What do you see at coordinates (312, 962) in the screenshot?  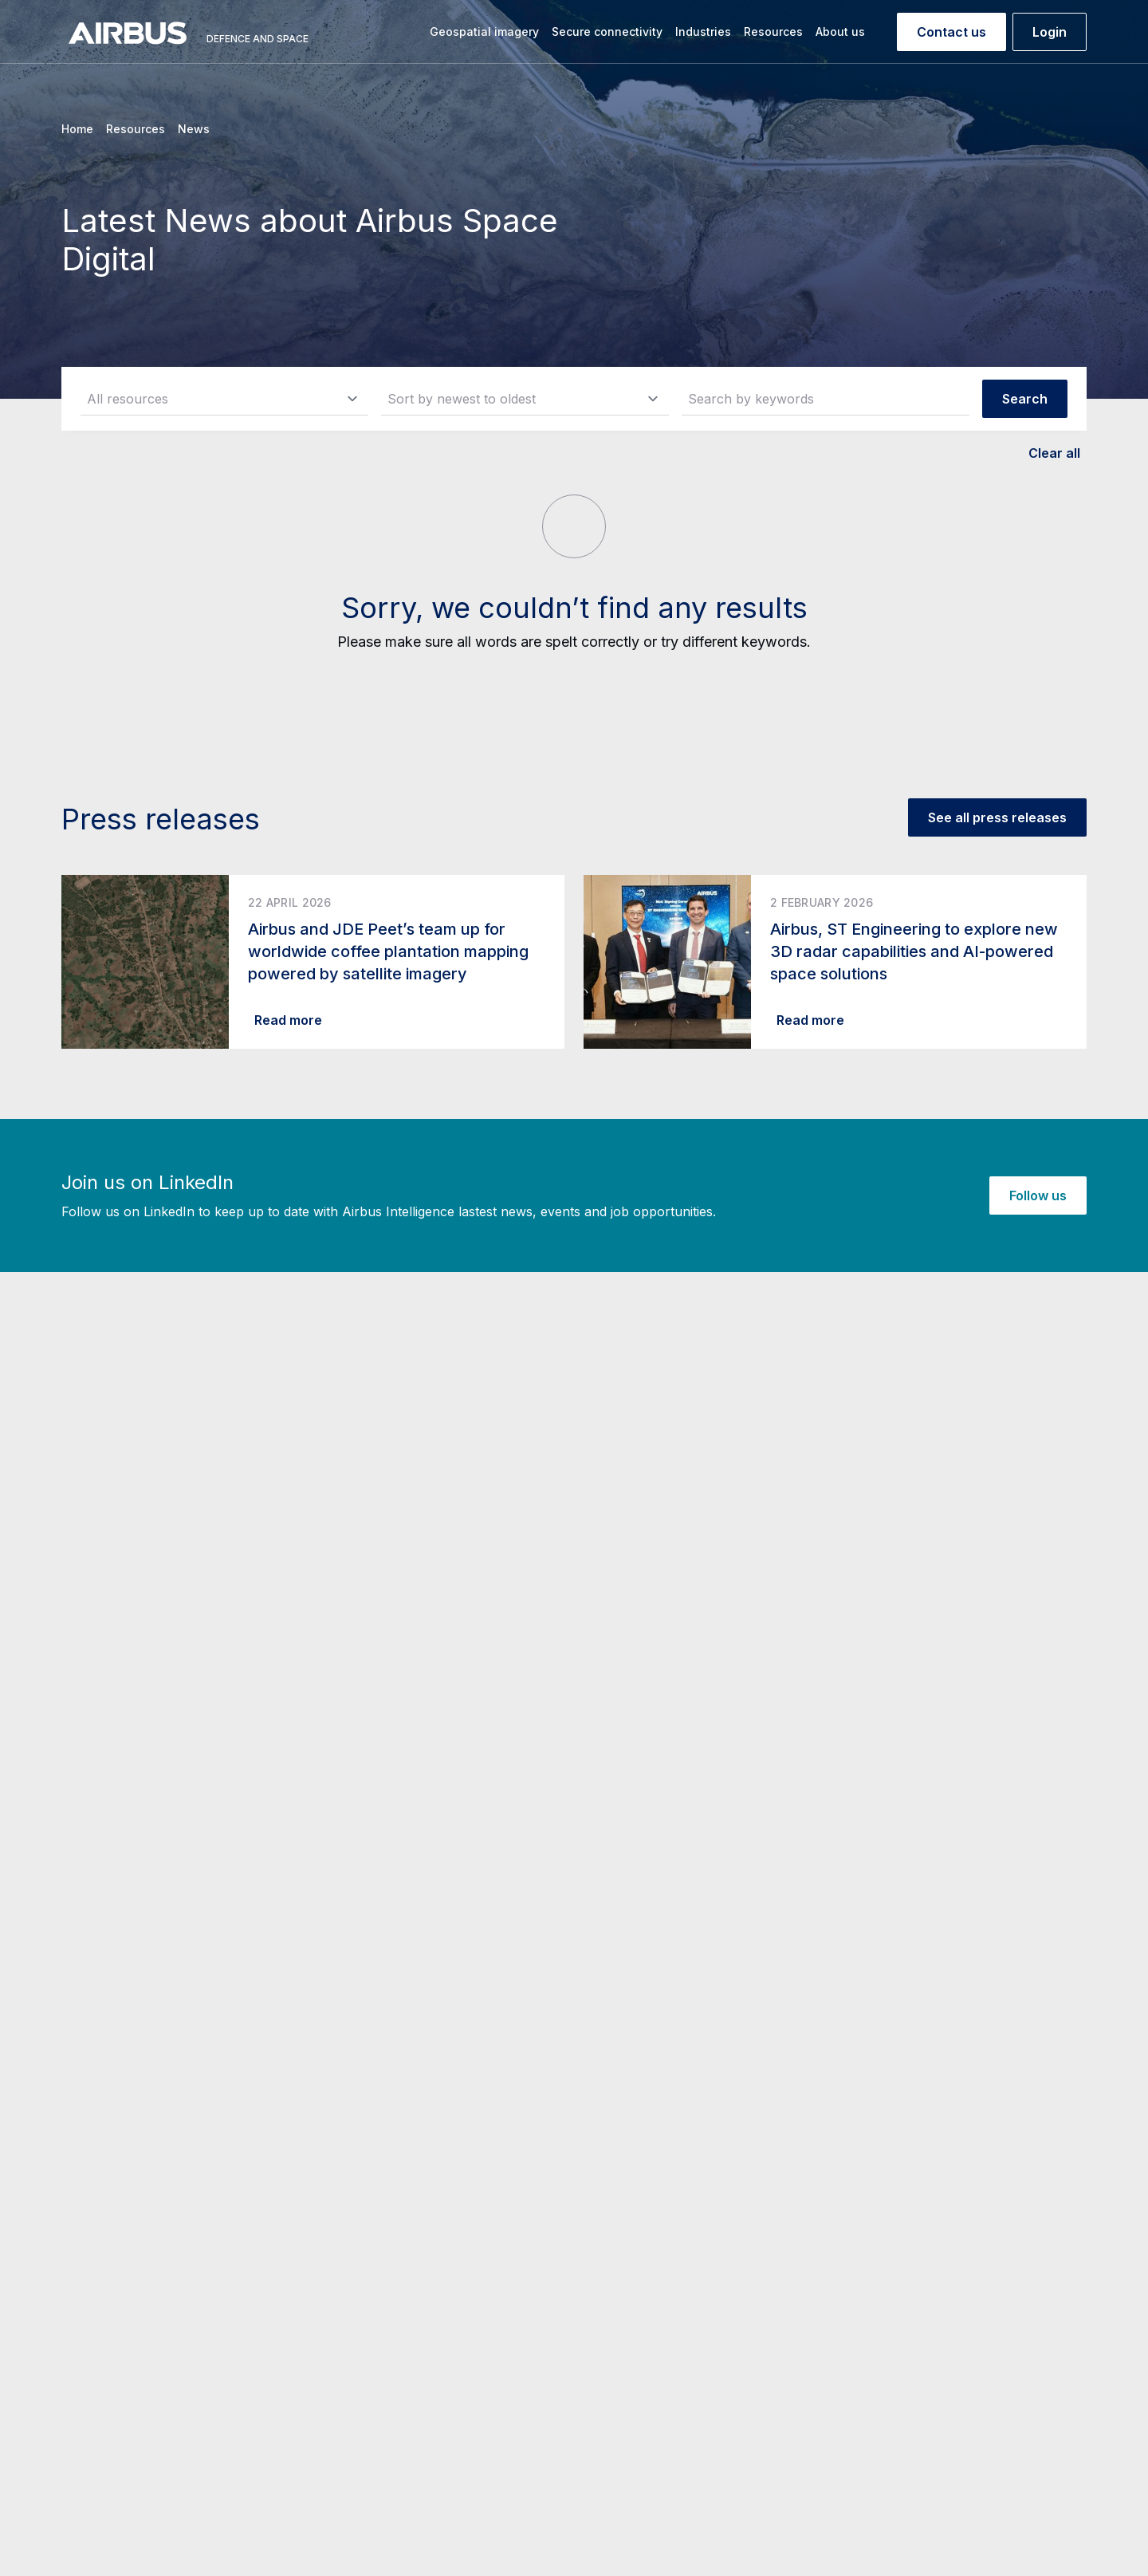 I see `[Read more about Airbus and JDE Peet’s team up for worldwide coffee plantation mapping powered by satellite imagery]` at bounding box center [312, 962].